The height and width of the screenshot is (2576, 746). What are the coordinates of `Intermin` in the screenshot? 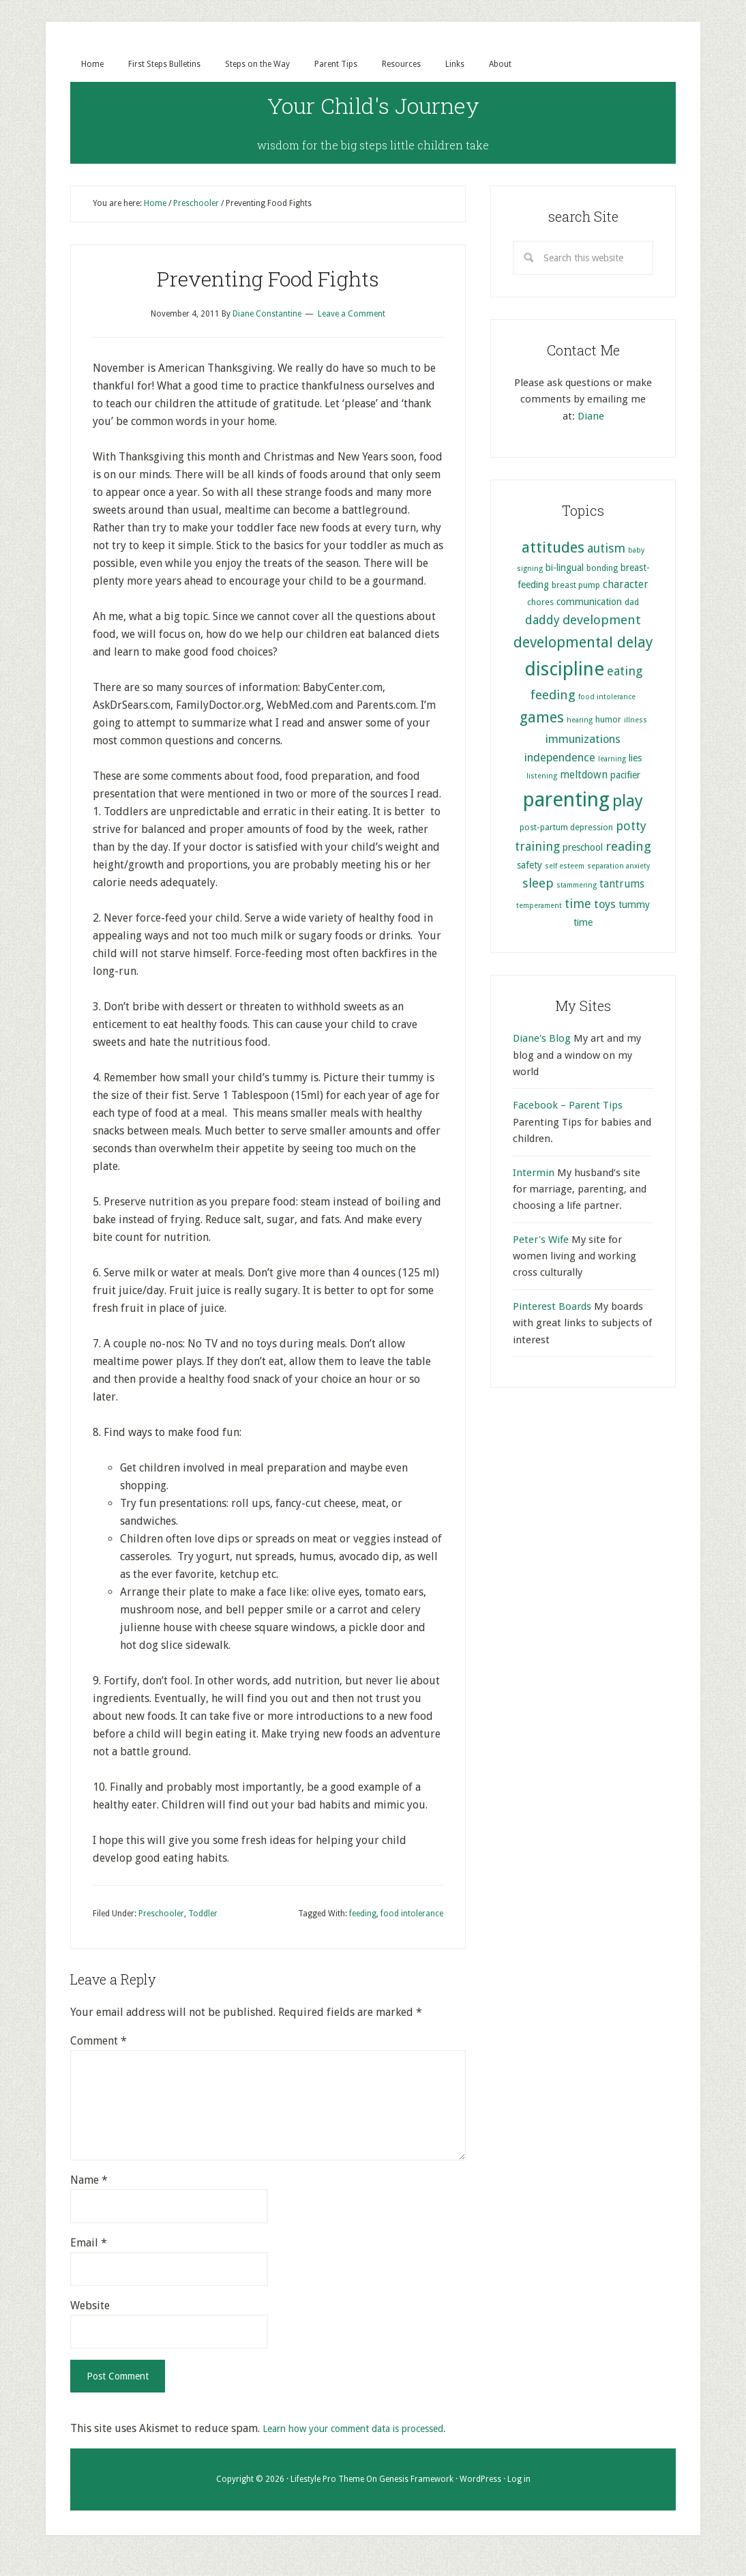 It's located at (533, 1174).